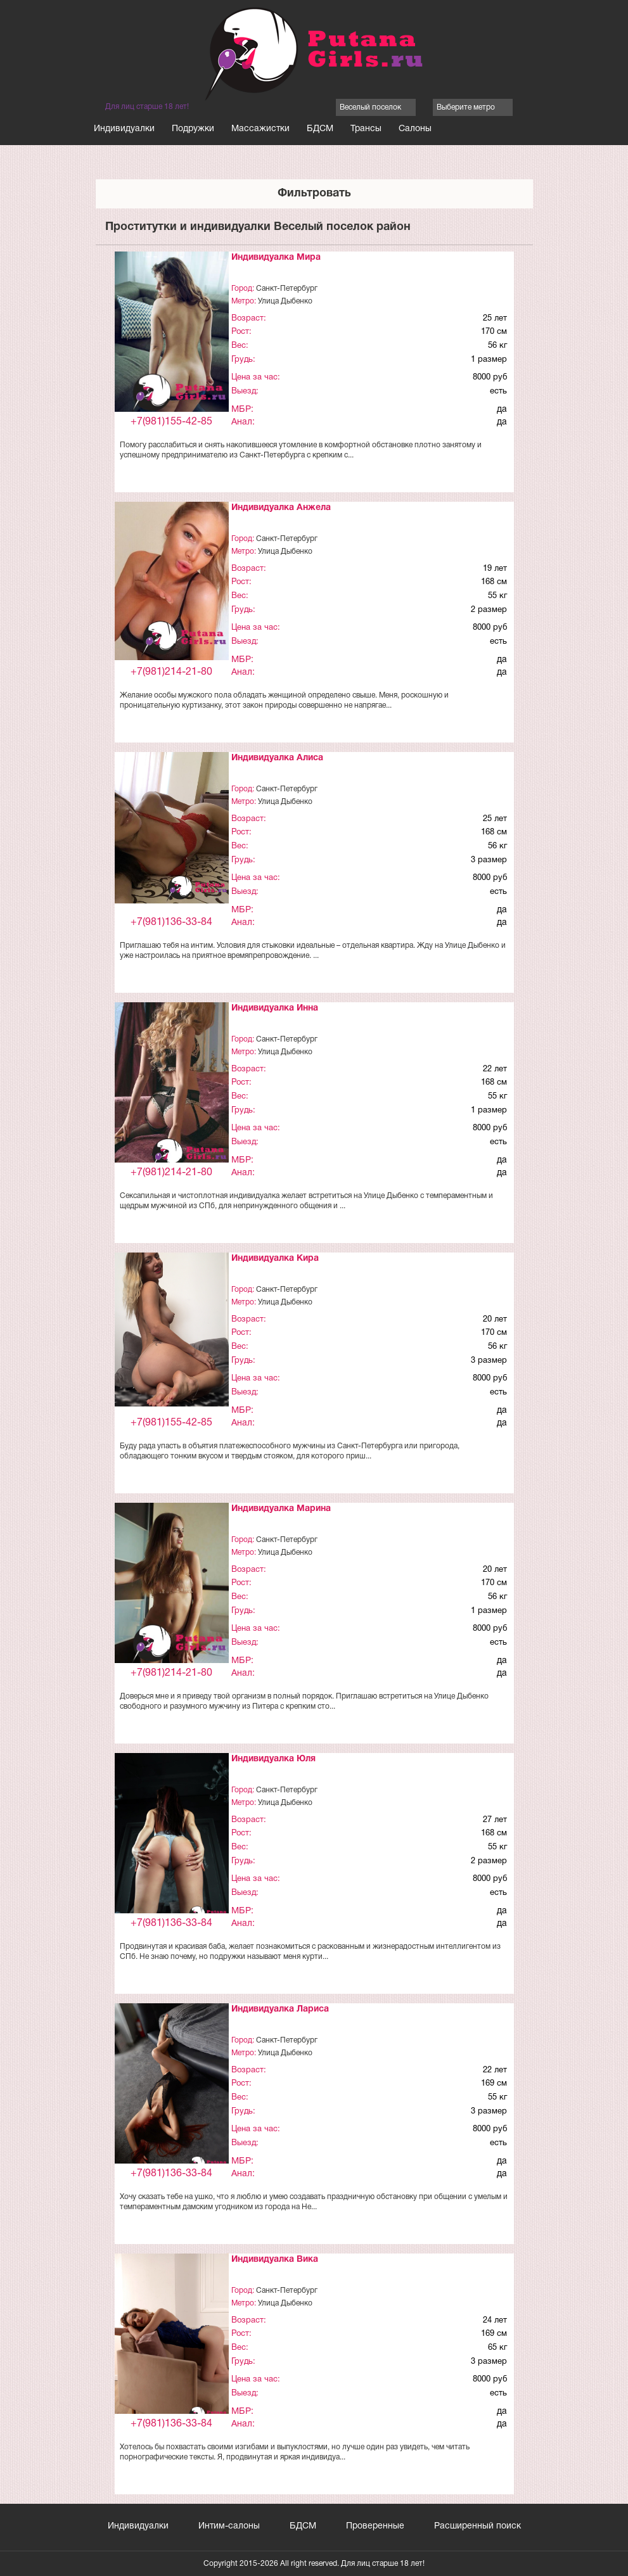  I want to click on Индивидуалки, so click(124, 129).